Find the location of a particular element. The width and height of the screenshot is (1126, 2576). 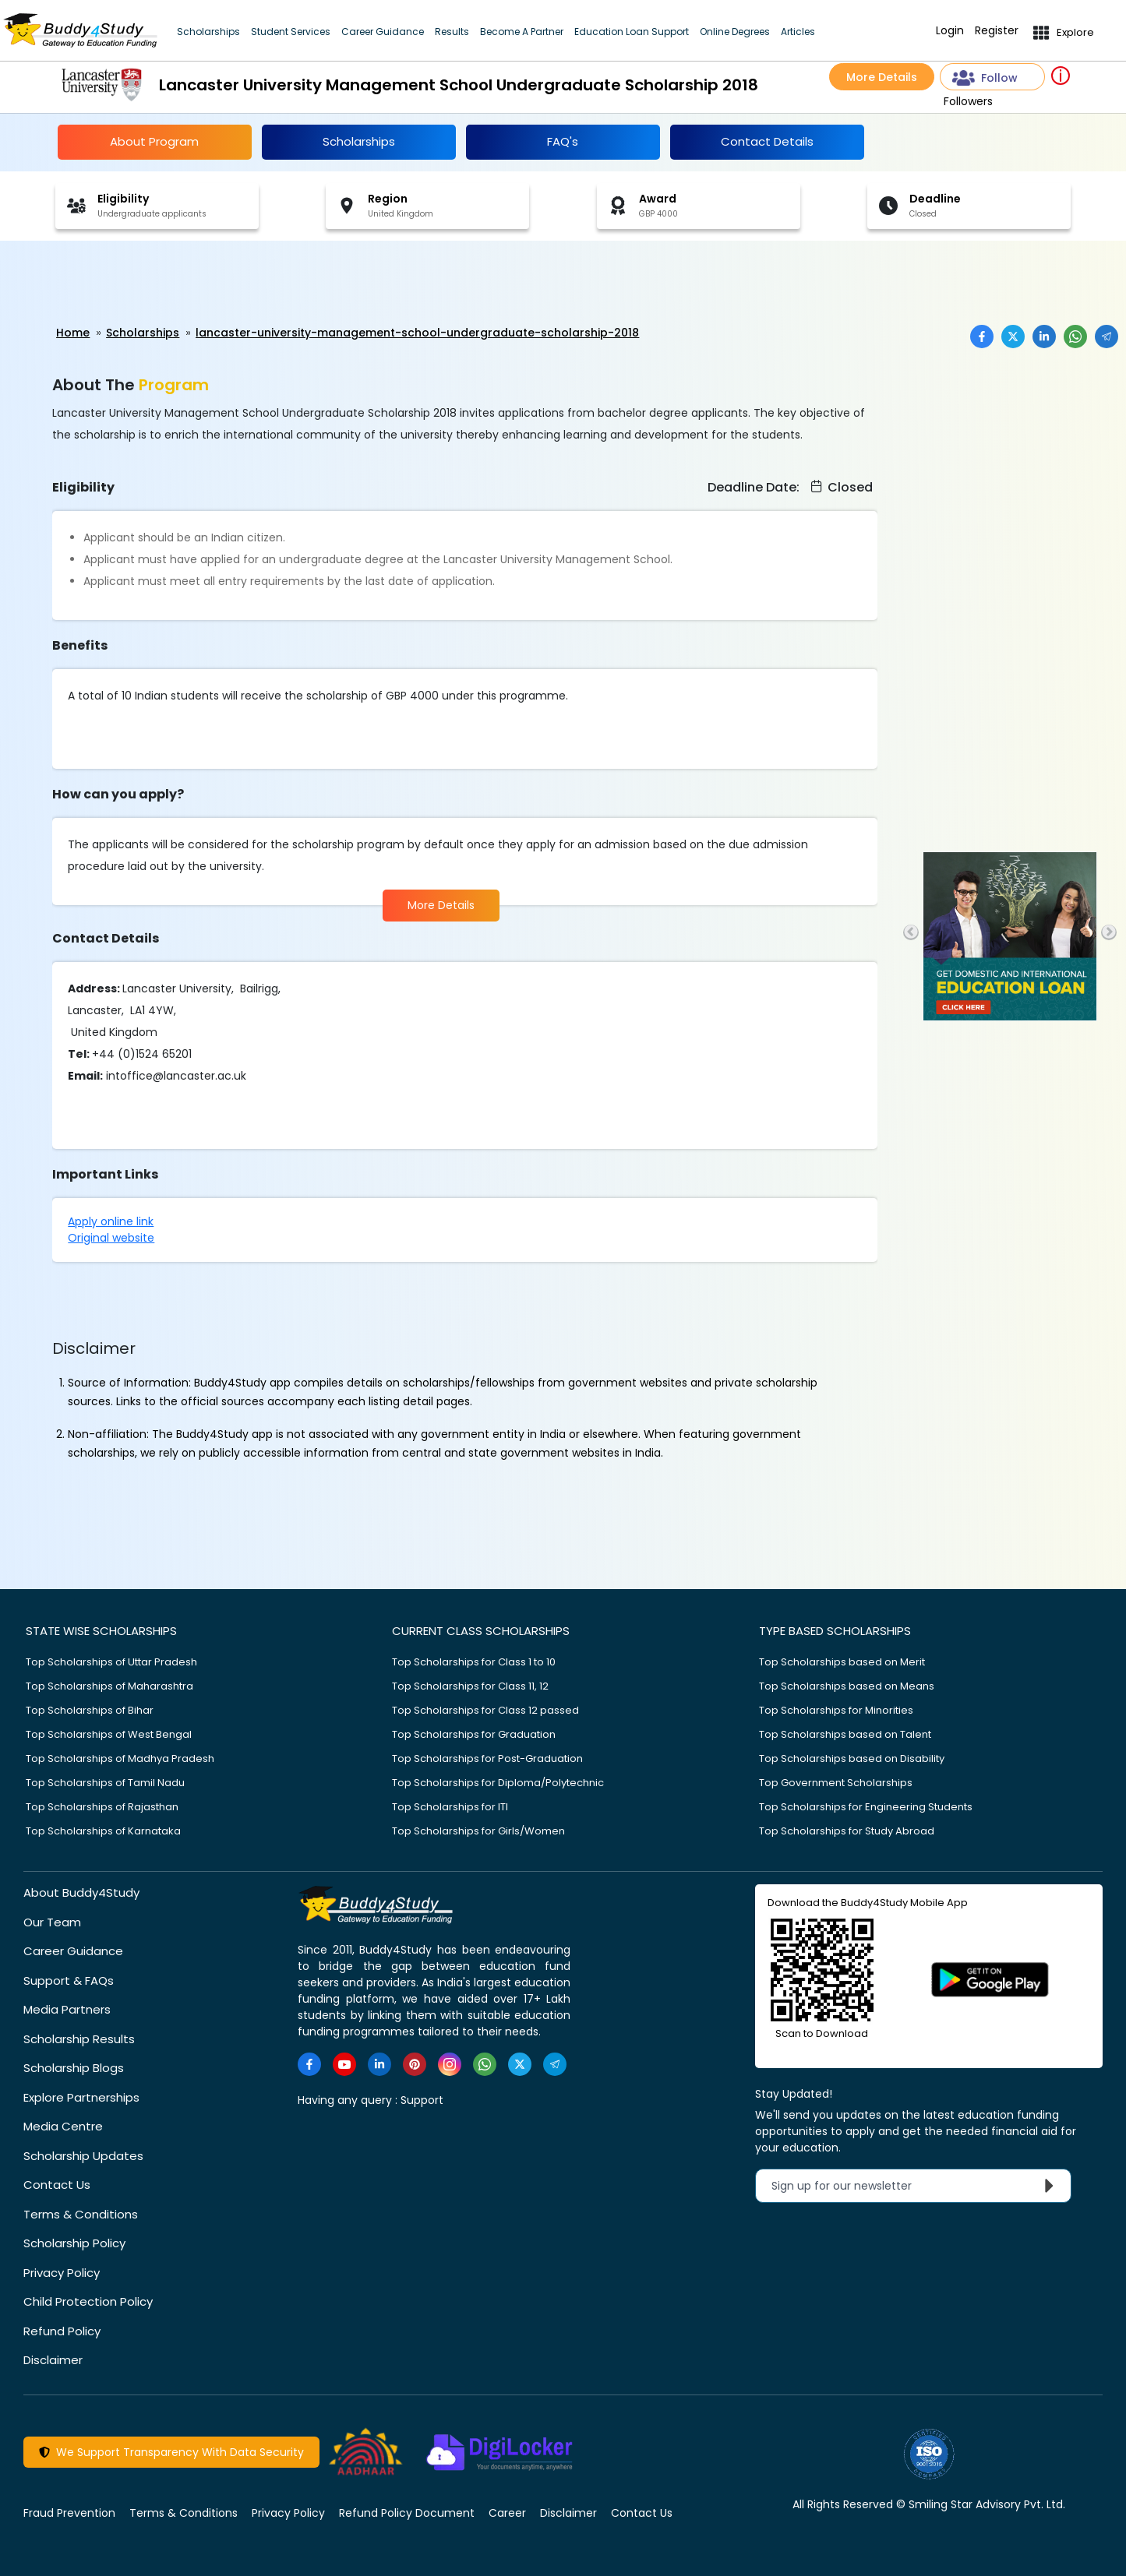

Media Centre is located at coordinates (63, 2126).